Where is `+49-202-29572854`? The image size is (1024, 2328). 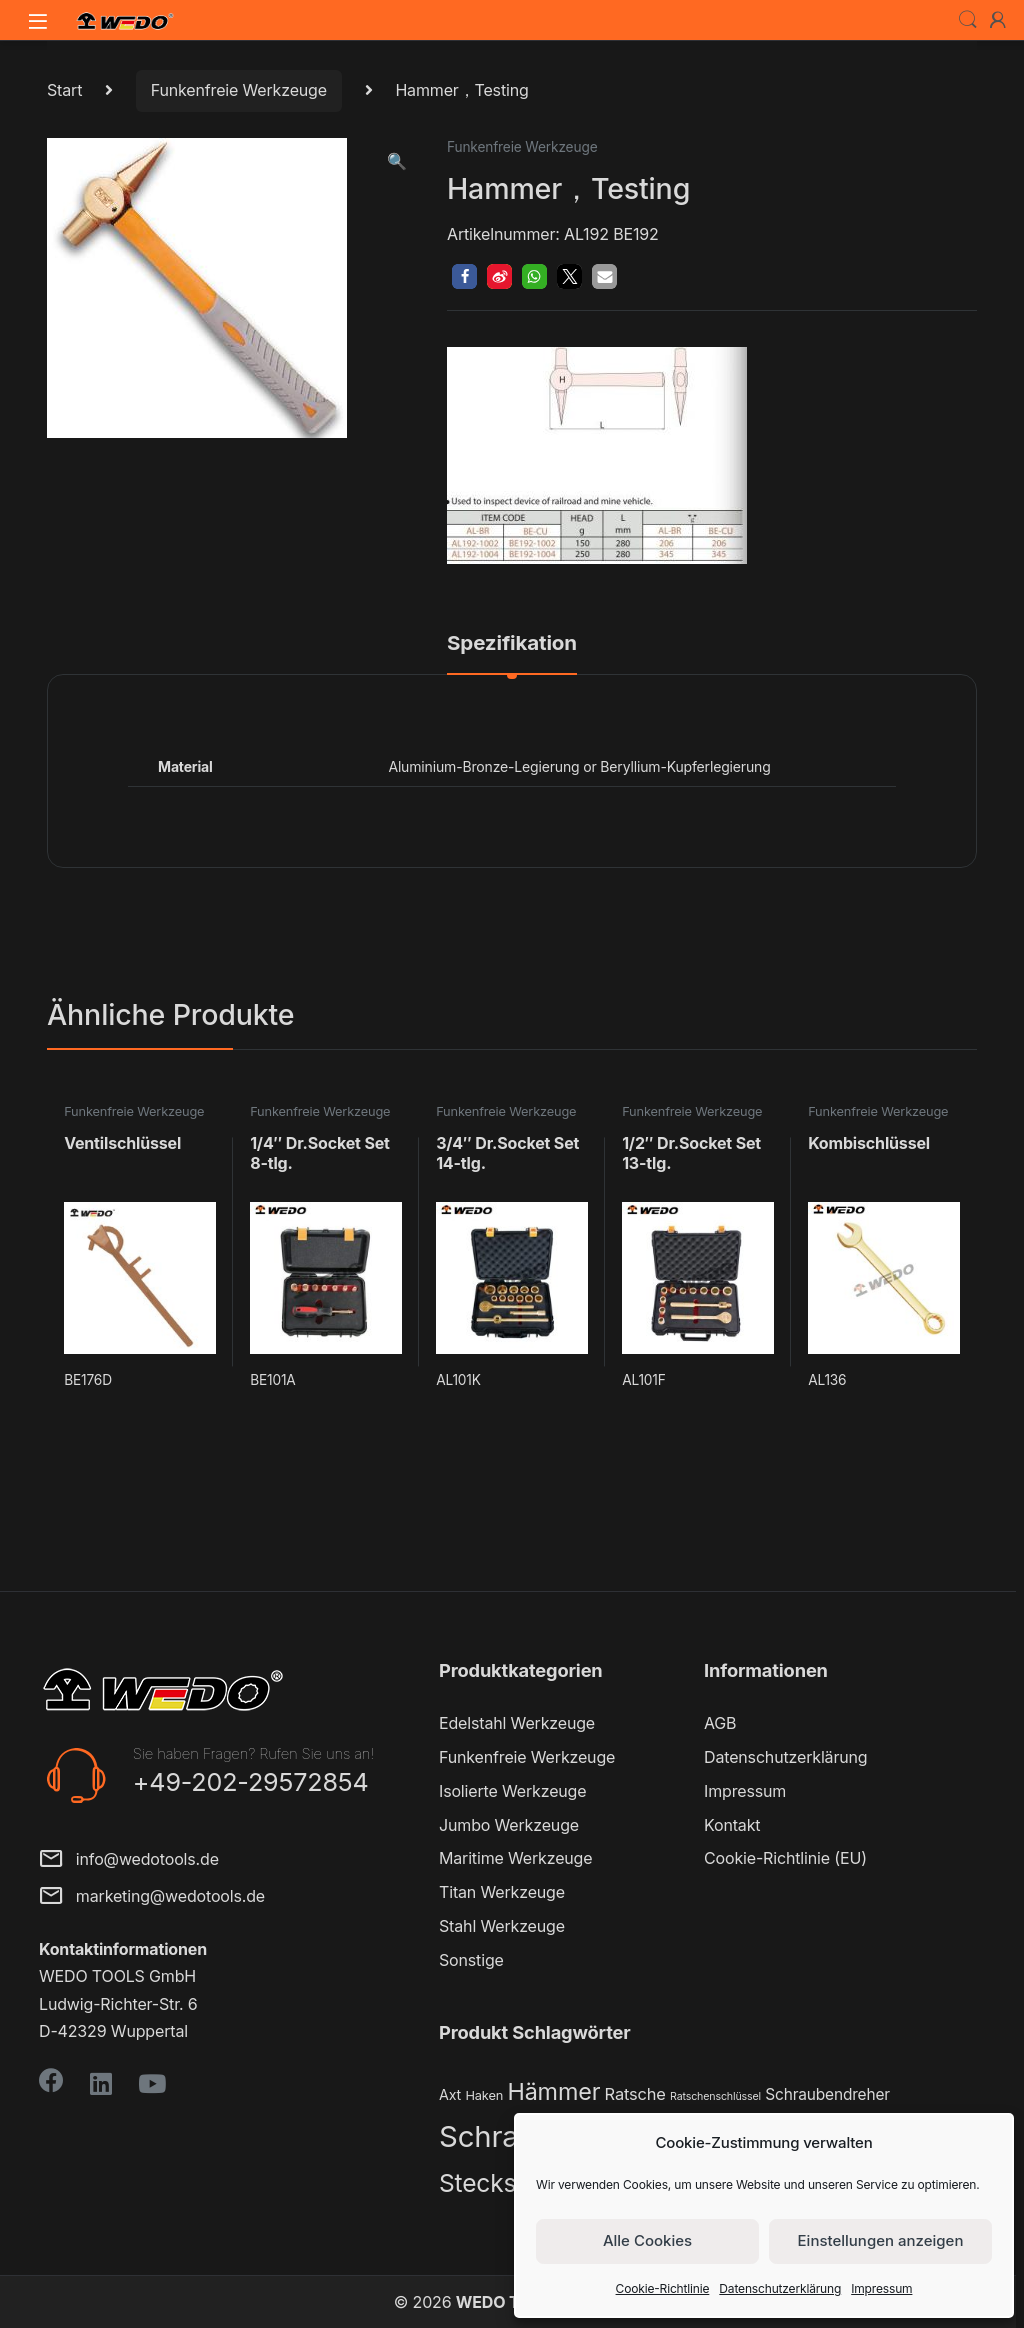
+49-202-29572854 is located at coordinates (251, 1782).